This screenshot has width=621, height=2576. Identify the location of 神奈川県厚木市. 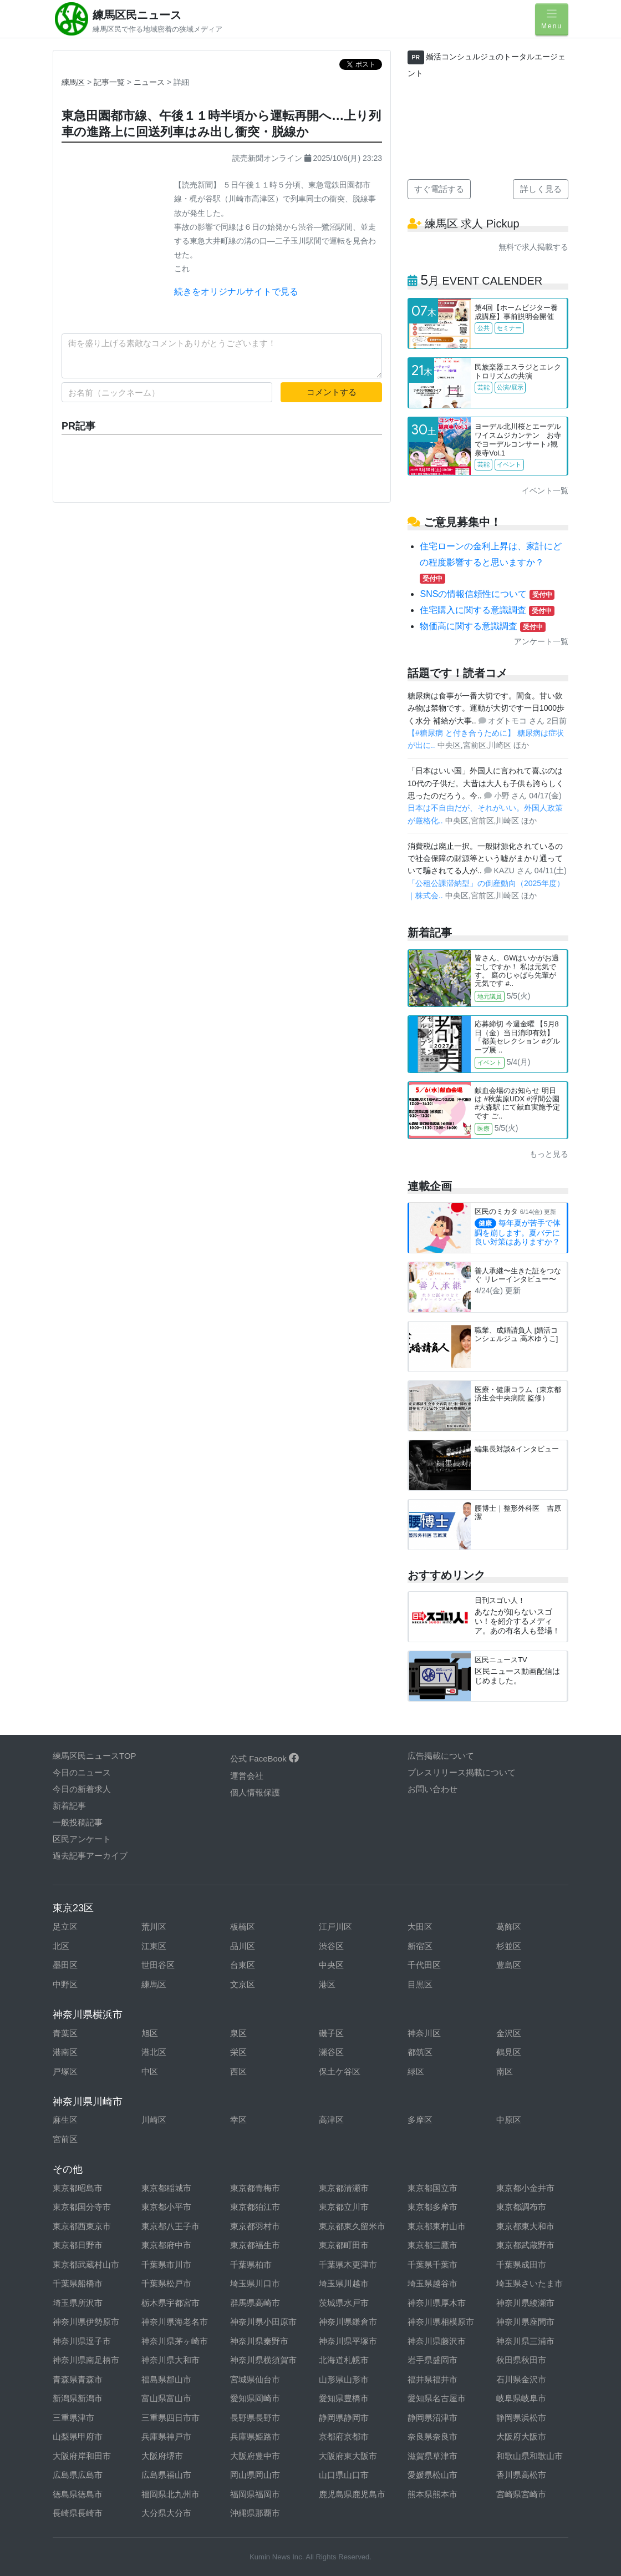
(437, 2302).